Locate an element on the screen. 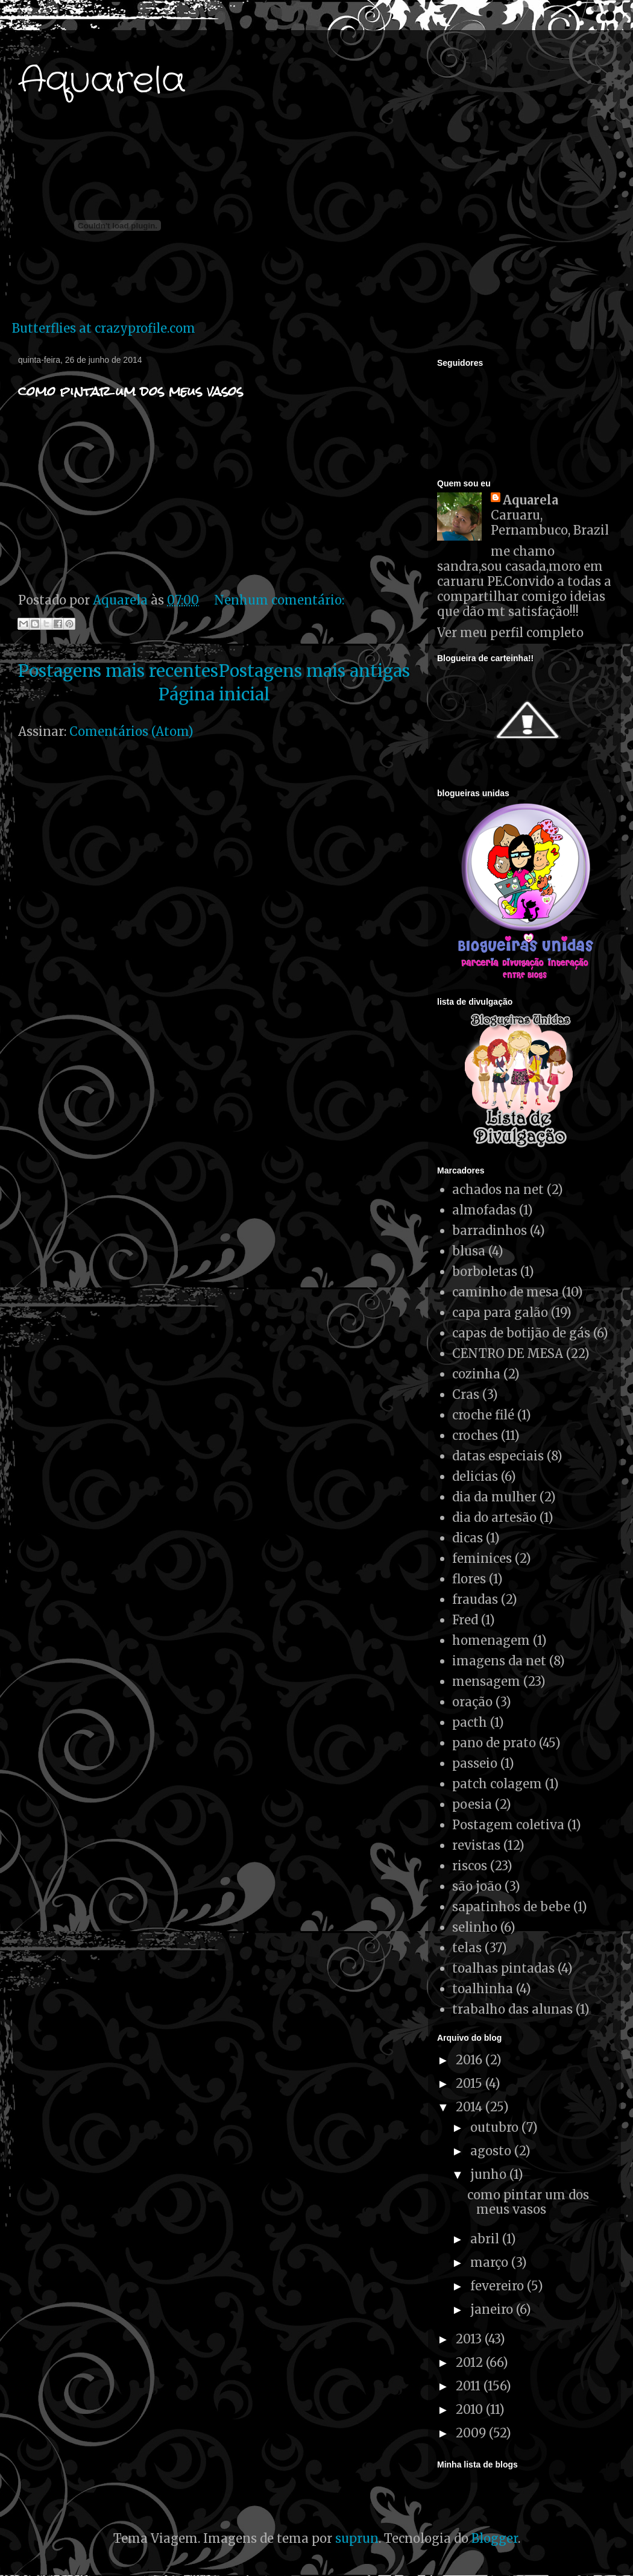 This screenshot has width=633, height=2576. Butterflies at crazyprofile.com is located at coordinates (103, 328).